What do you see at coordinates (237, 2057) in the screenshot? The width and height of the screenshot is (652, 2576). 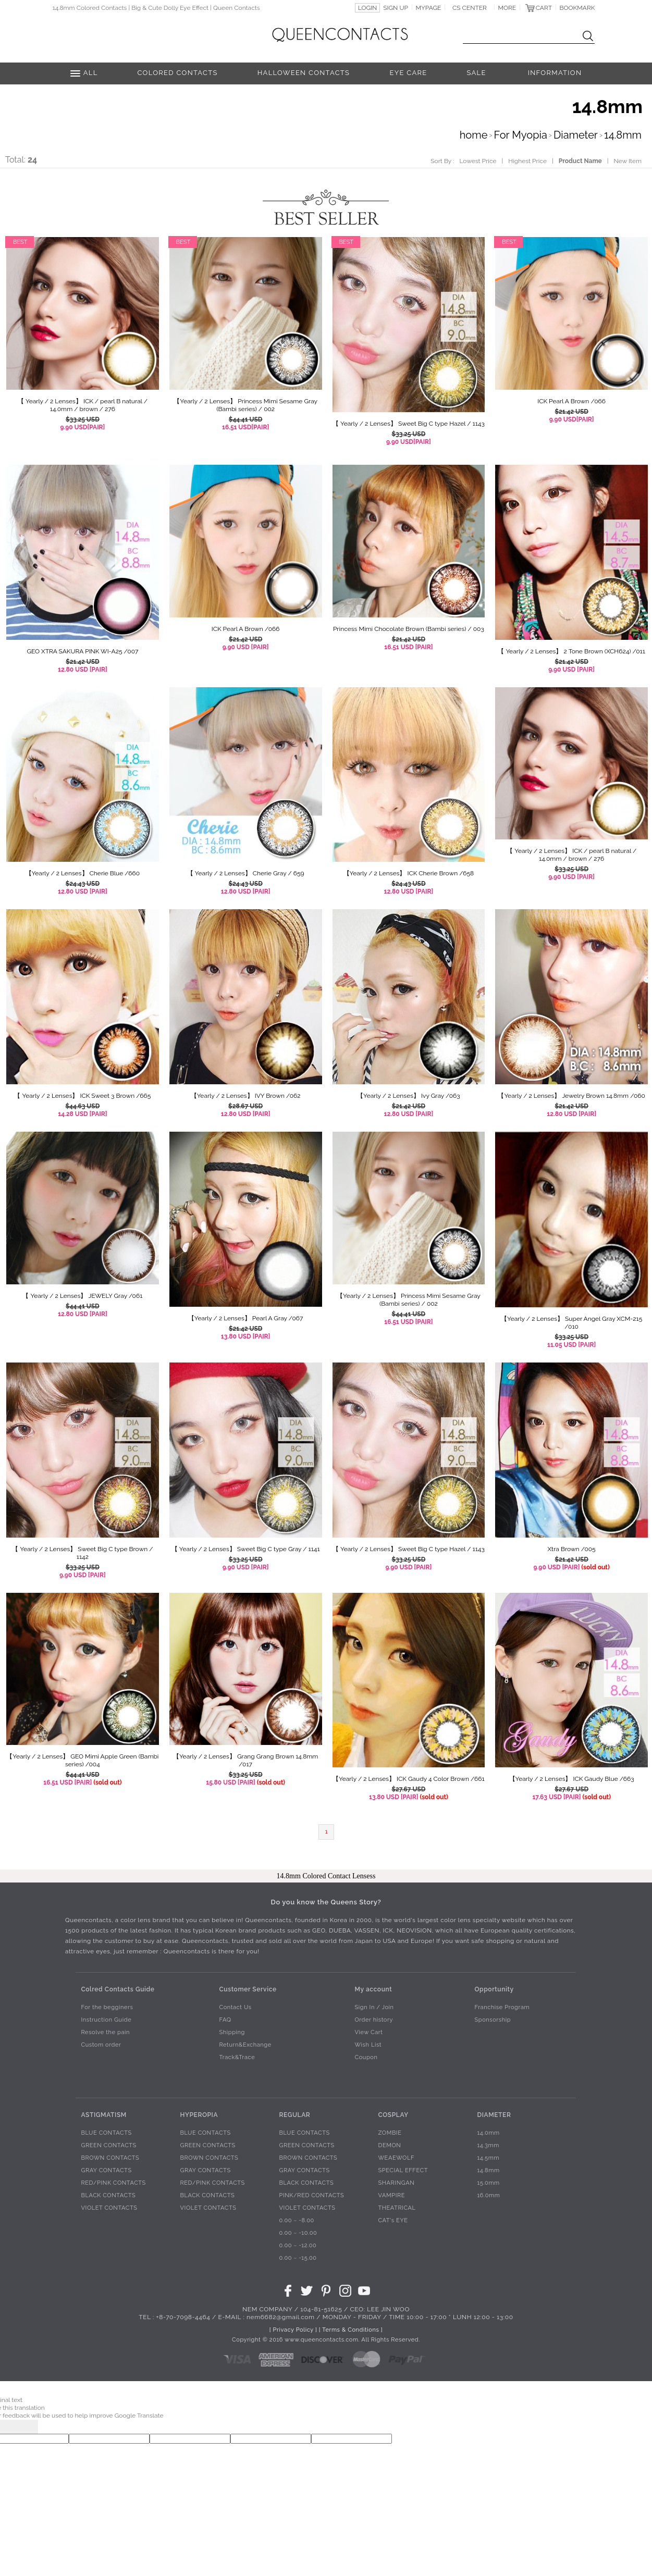 I see `Track&Trace` at bounding box center [237, 2057].